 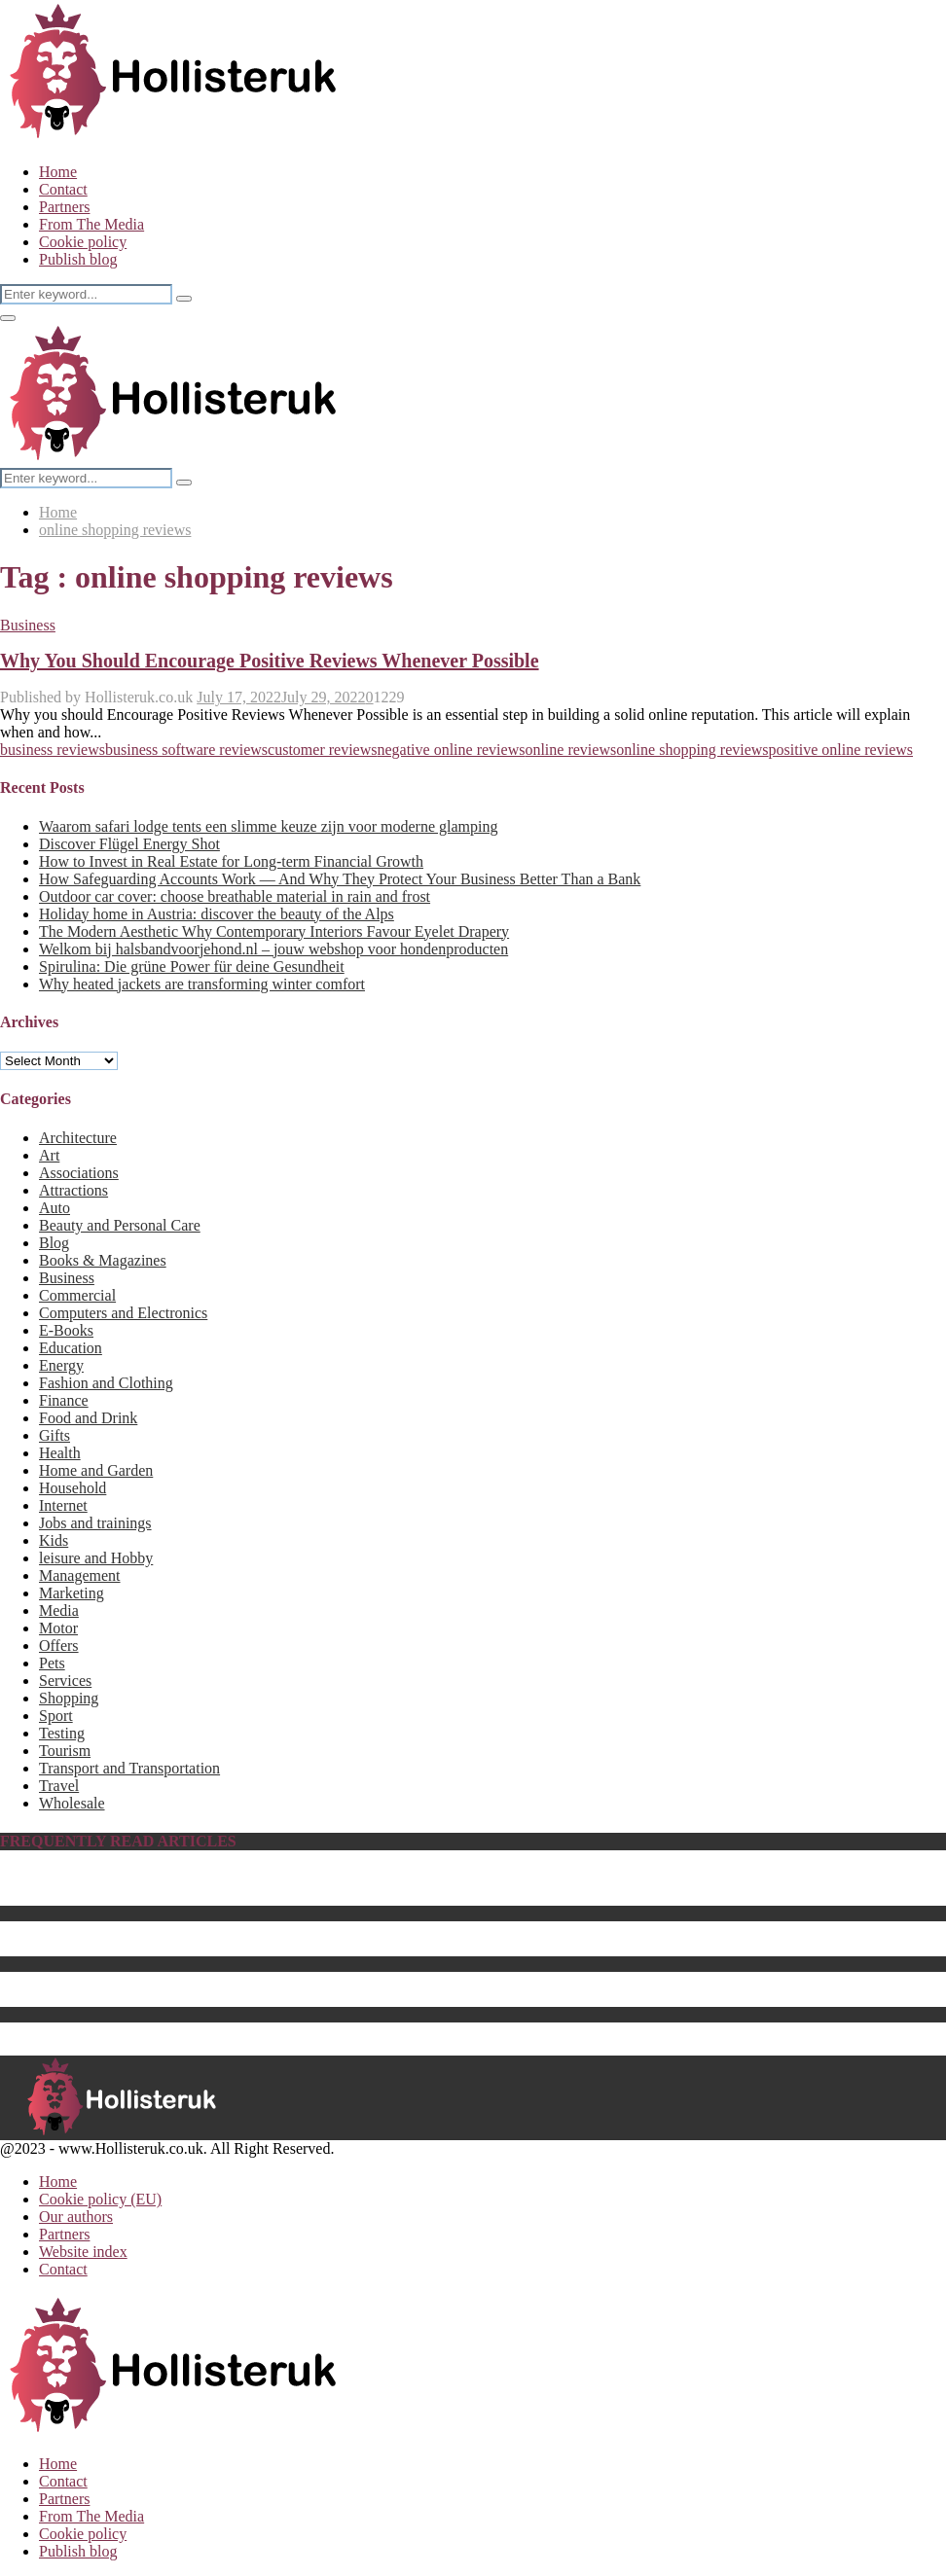 I want to click on Fashion and Clothing, so click(x=106, y=1383).